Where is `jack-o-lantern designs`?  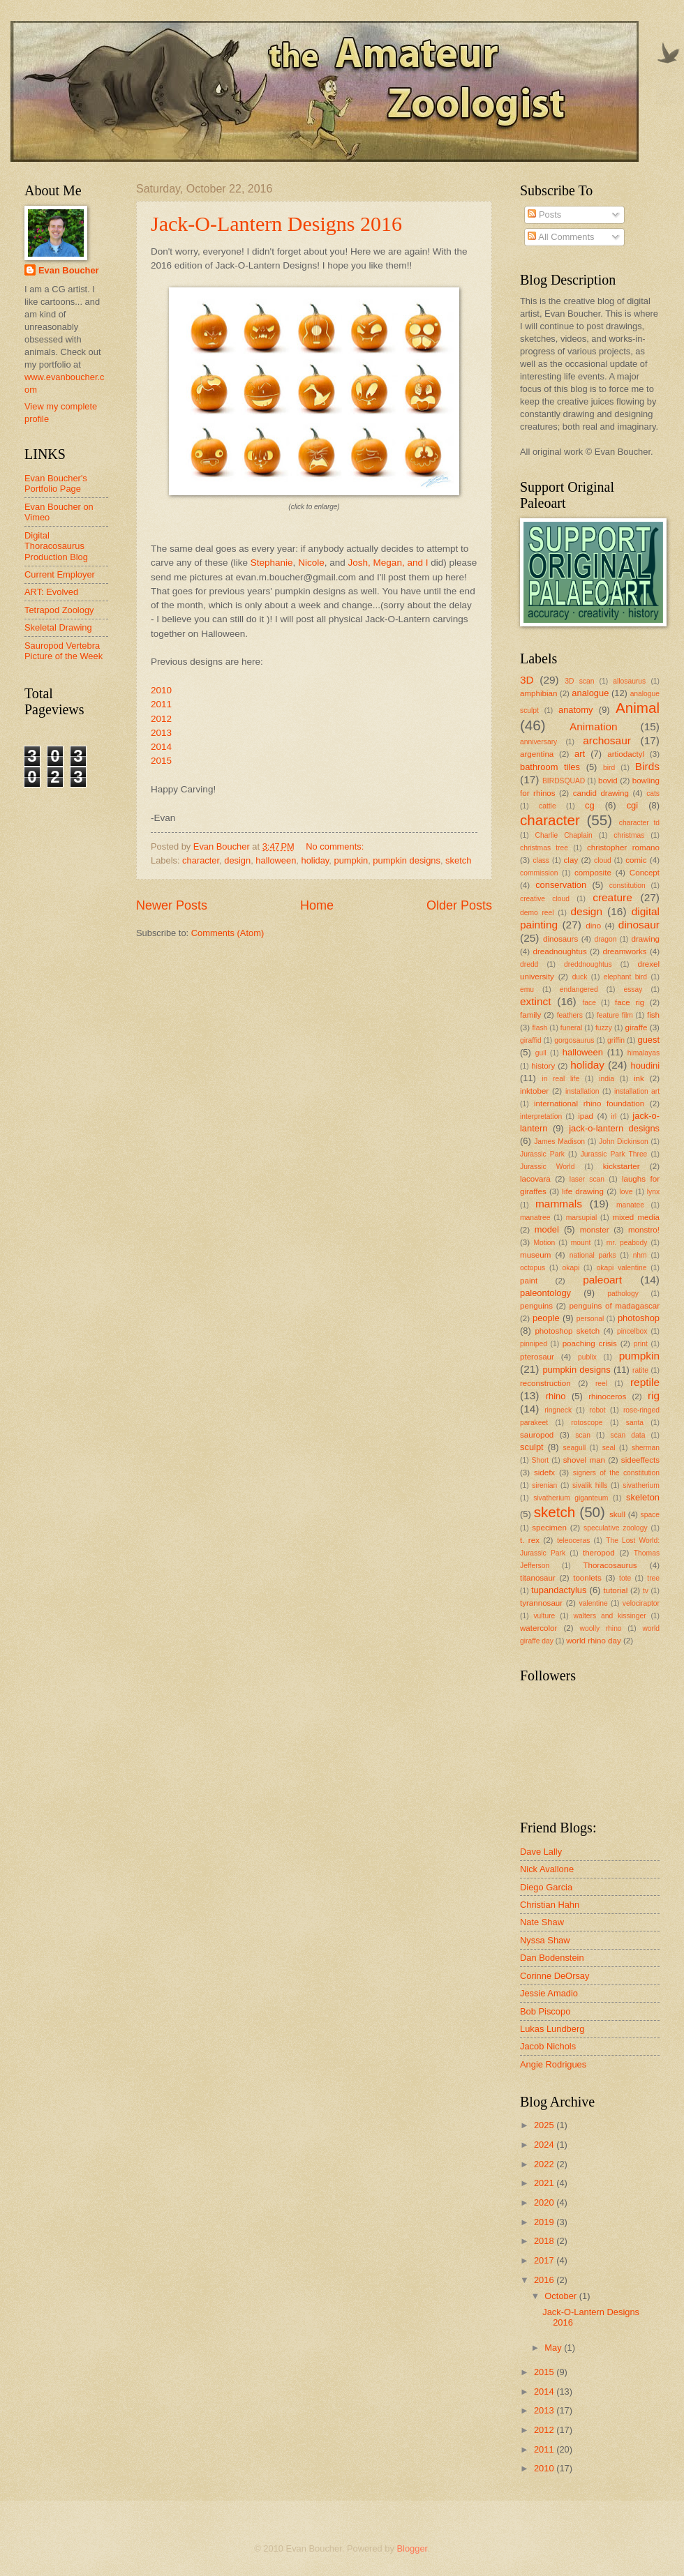 jack-o-lantern designs is located at coordinates (614, 1128).